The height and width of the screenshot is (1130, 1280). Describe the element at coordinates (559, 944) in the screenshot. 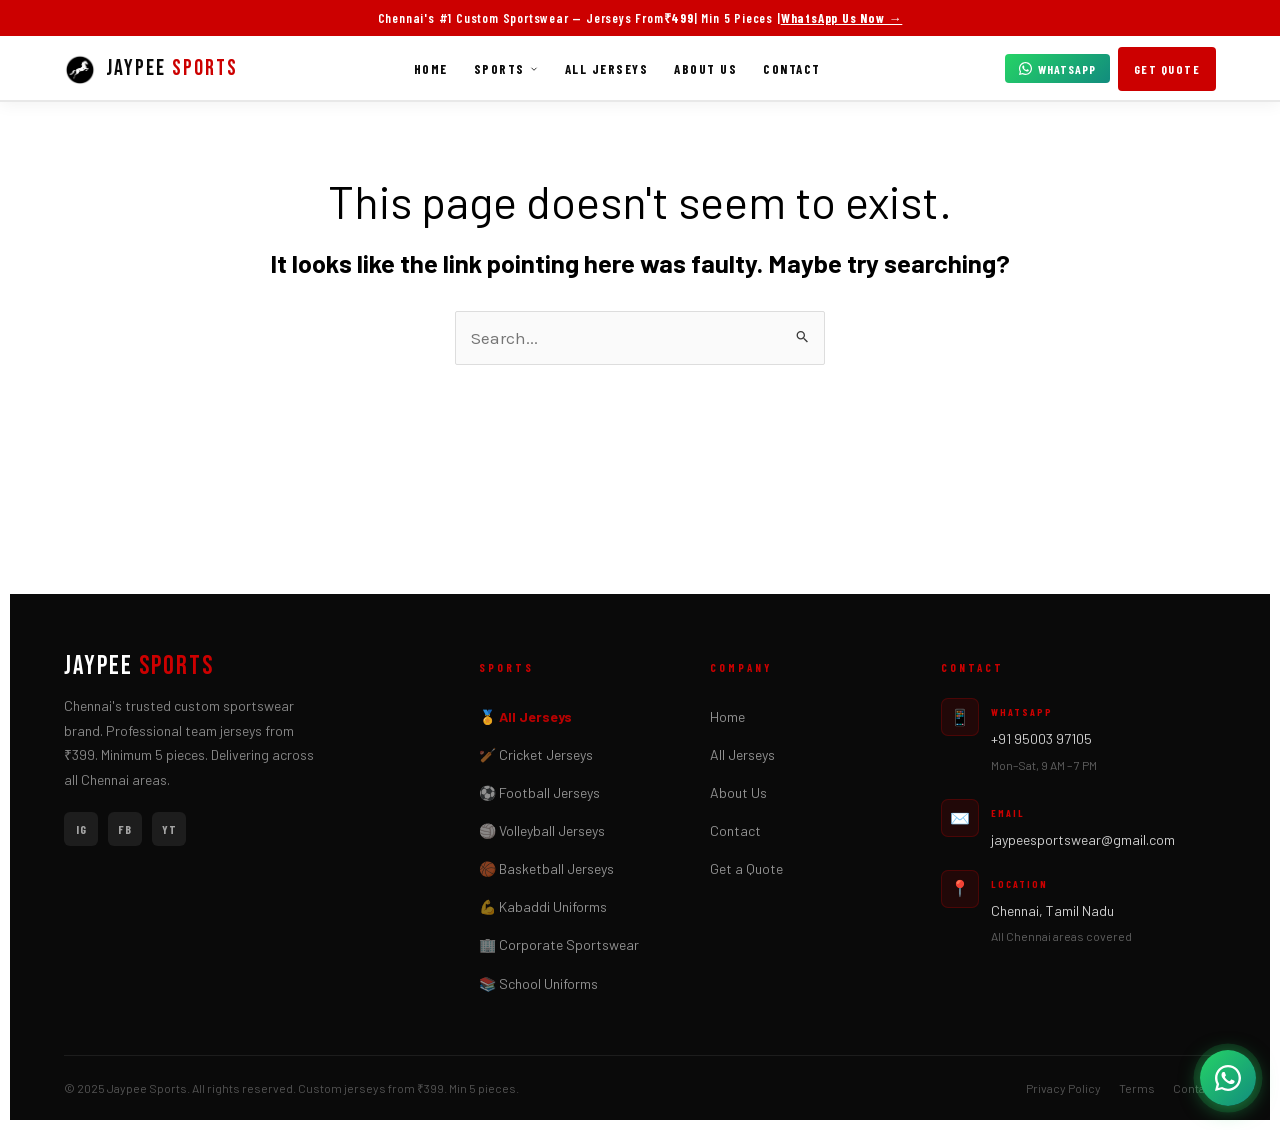

I see `🏢 Corporate Sportswear` at that location.